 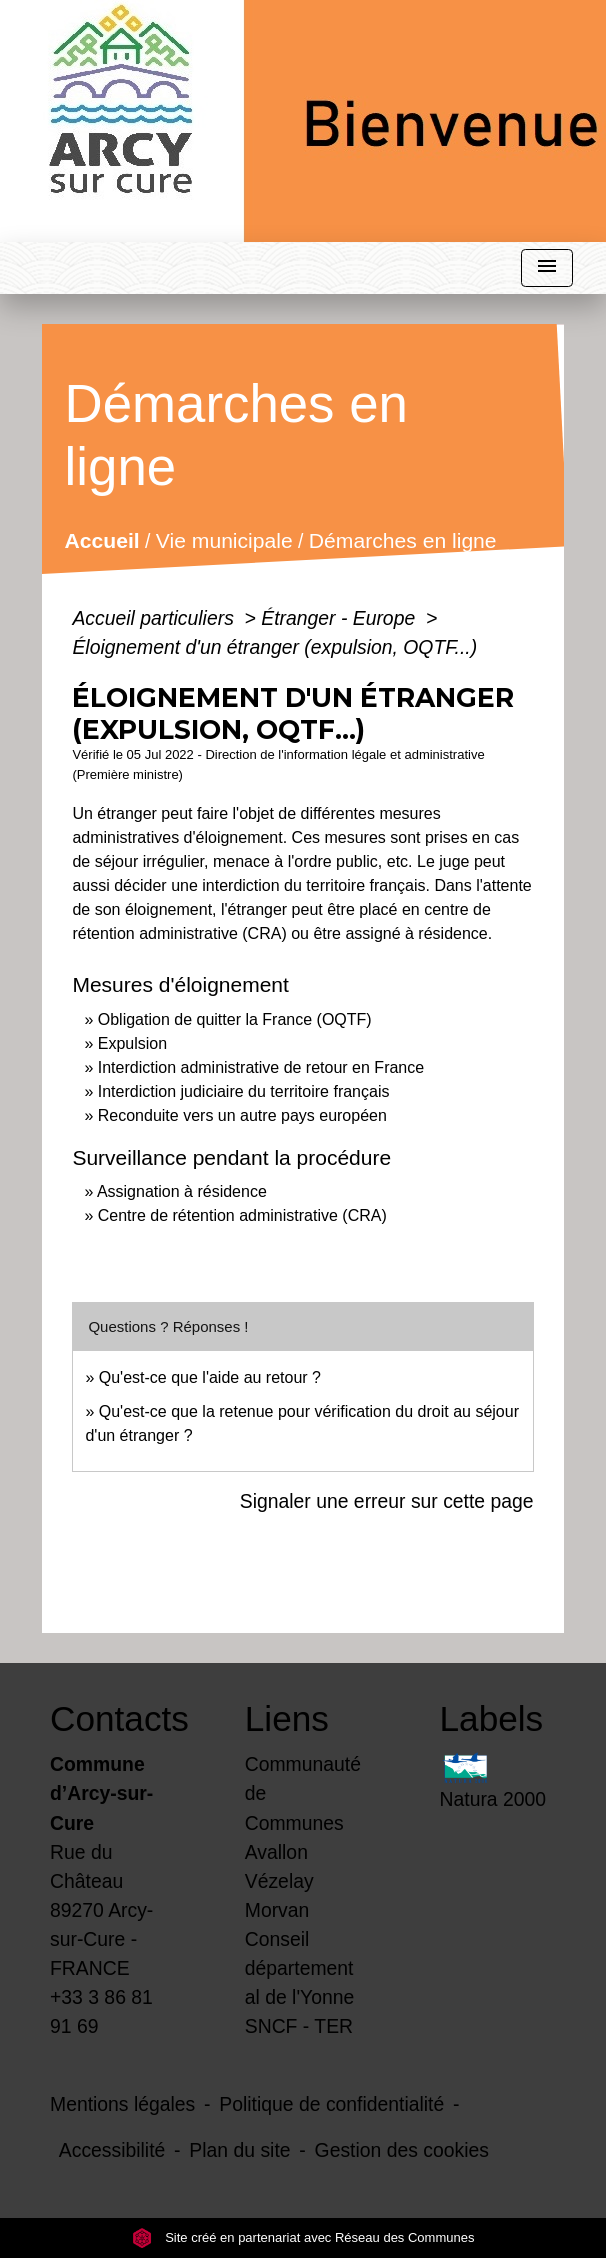 I want to click on +33 3 86 81 91 69, so click(x=101, y=2011).